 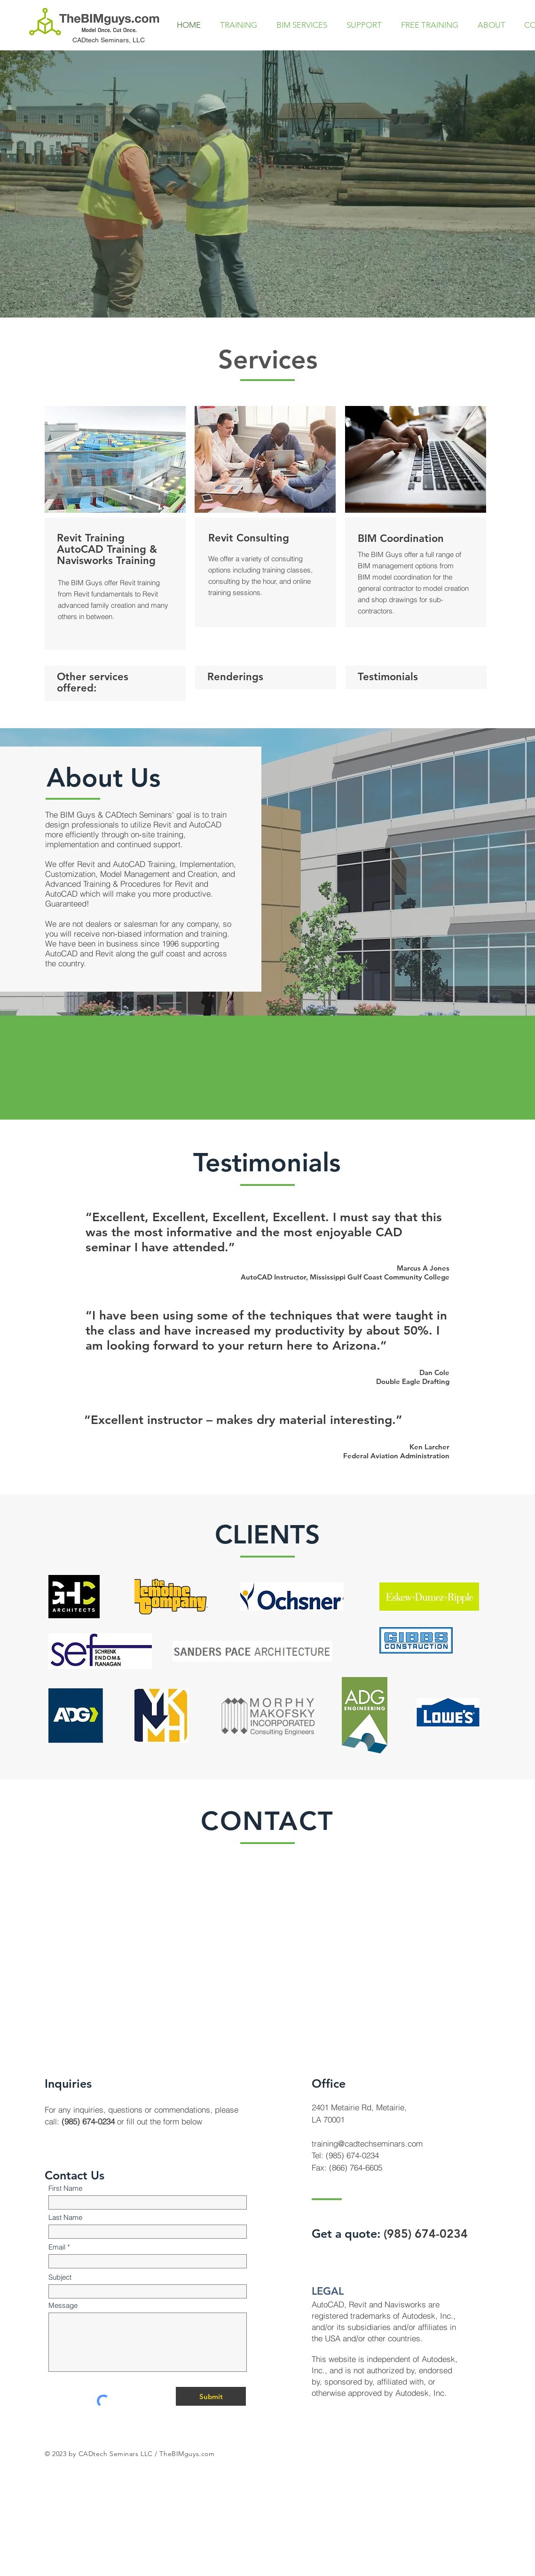 What do you see at coordinates (367, 2143) in the screenshot?
I see `training@cadtechseminars.com` at bounding box center [367, 2143].